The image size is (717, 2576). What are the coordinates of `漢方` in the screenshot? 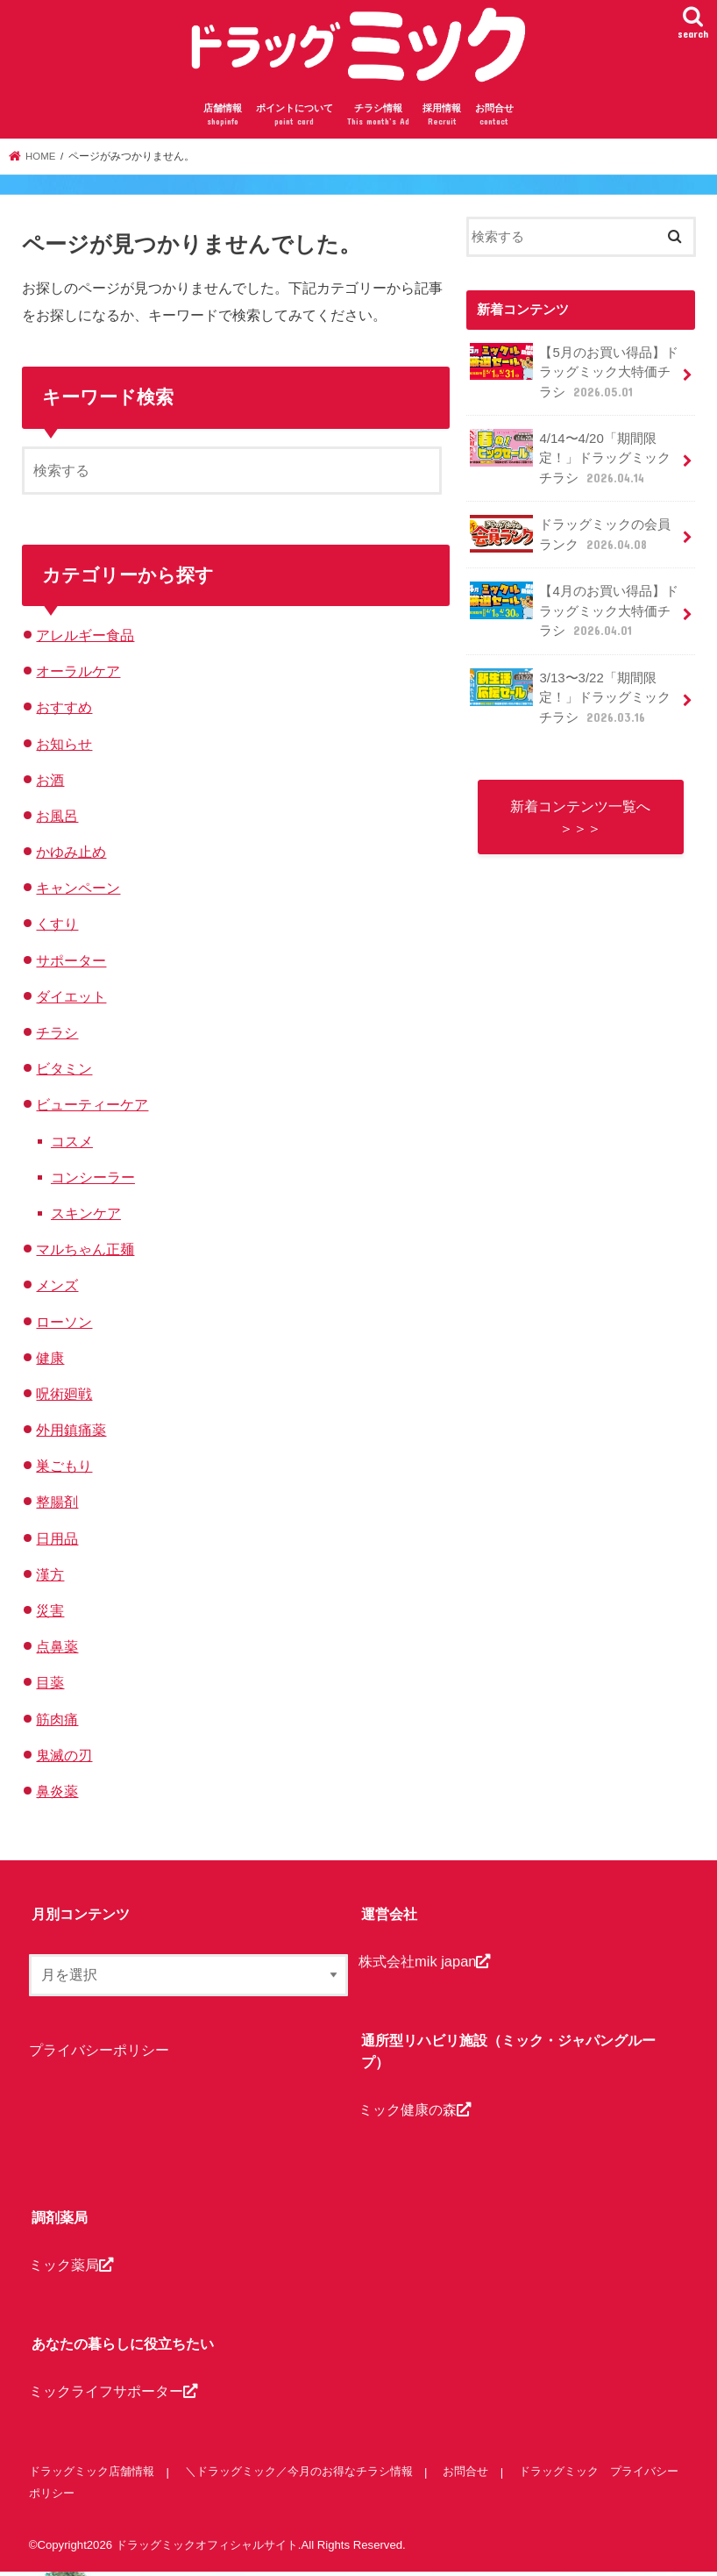 It's located at (50, 1578).